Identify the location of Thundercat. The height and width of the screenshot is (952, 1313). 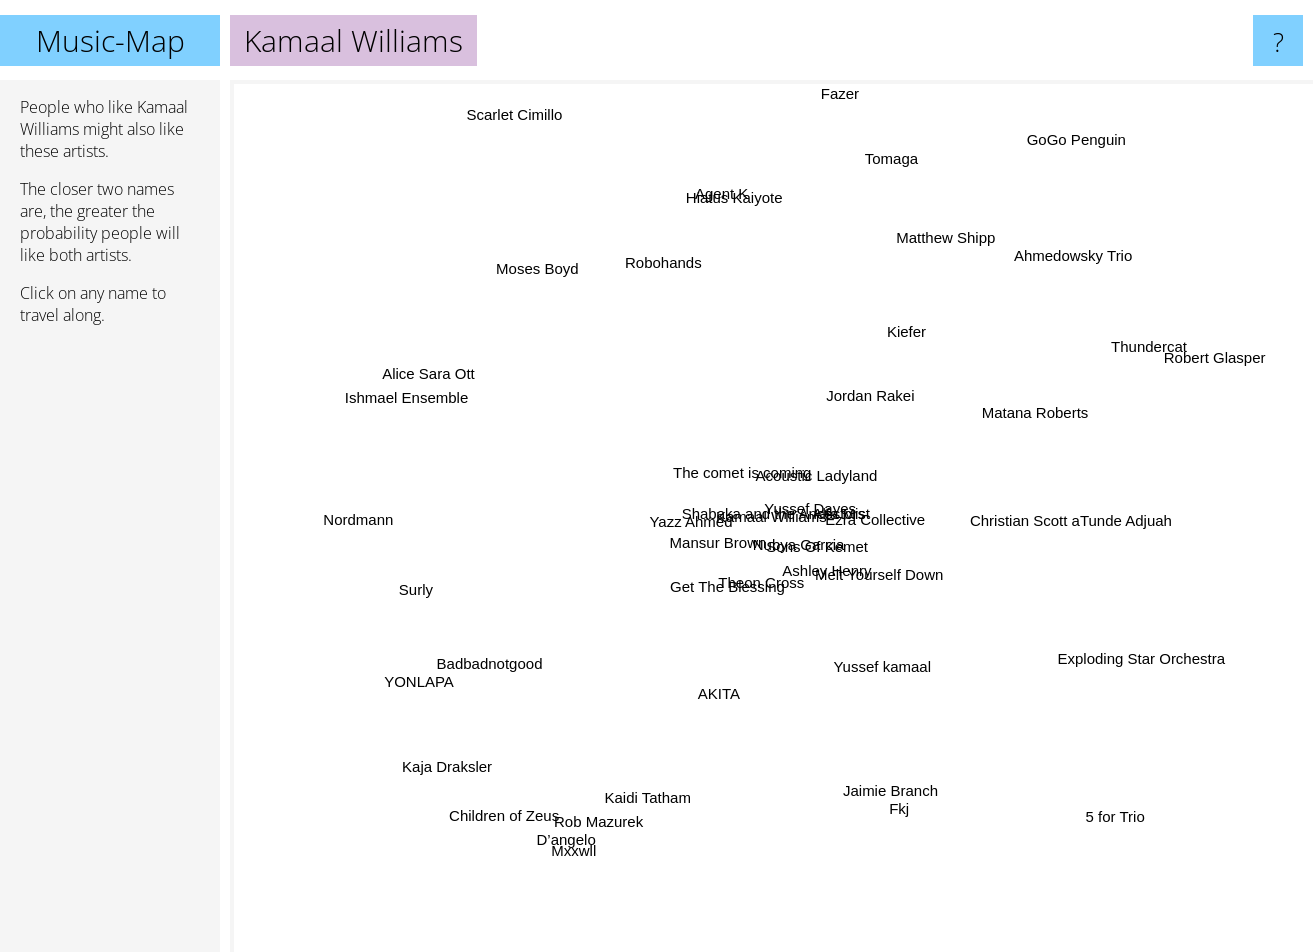
(1144, 346).